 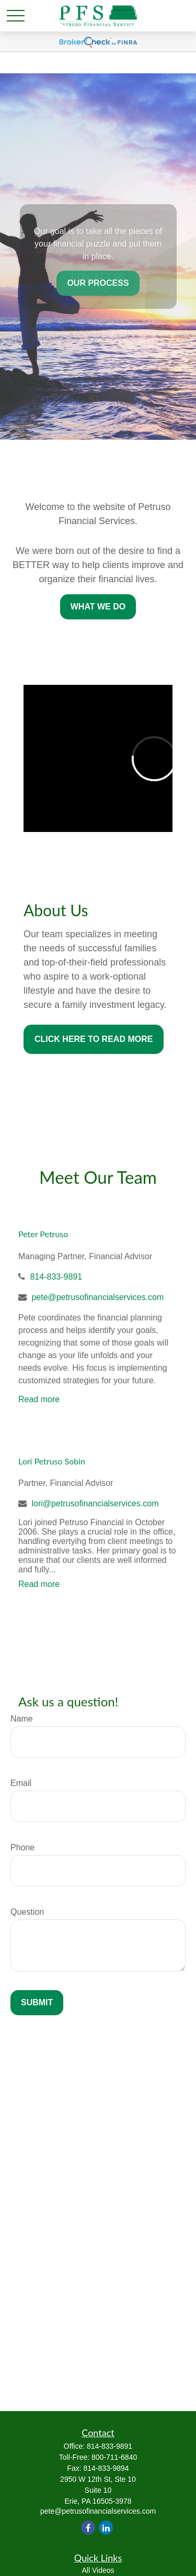 What do you see at coordinates (56, 1276) in the screenshot?
I see `814-833-9891` at bounding box center [56, 1276].